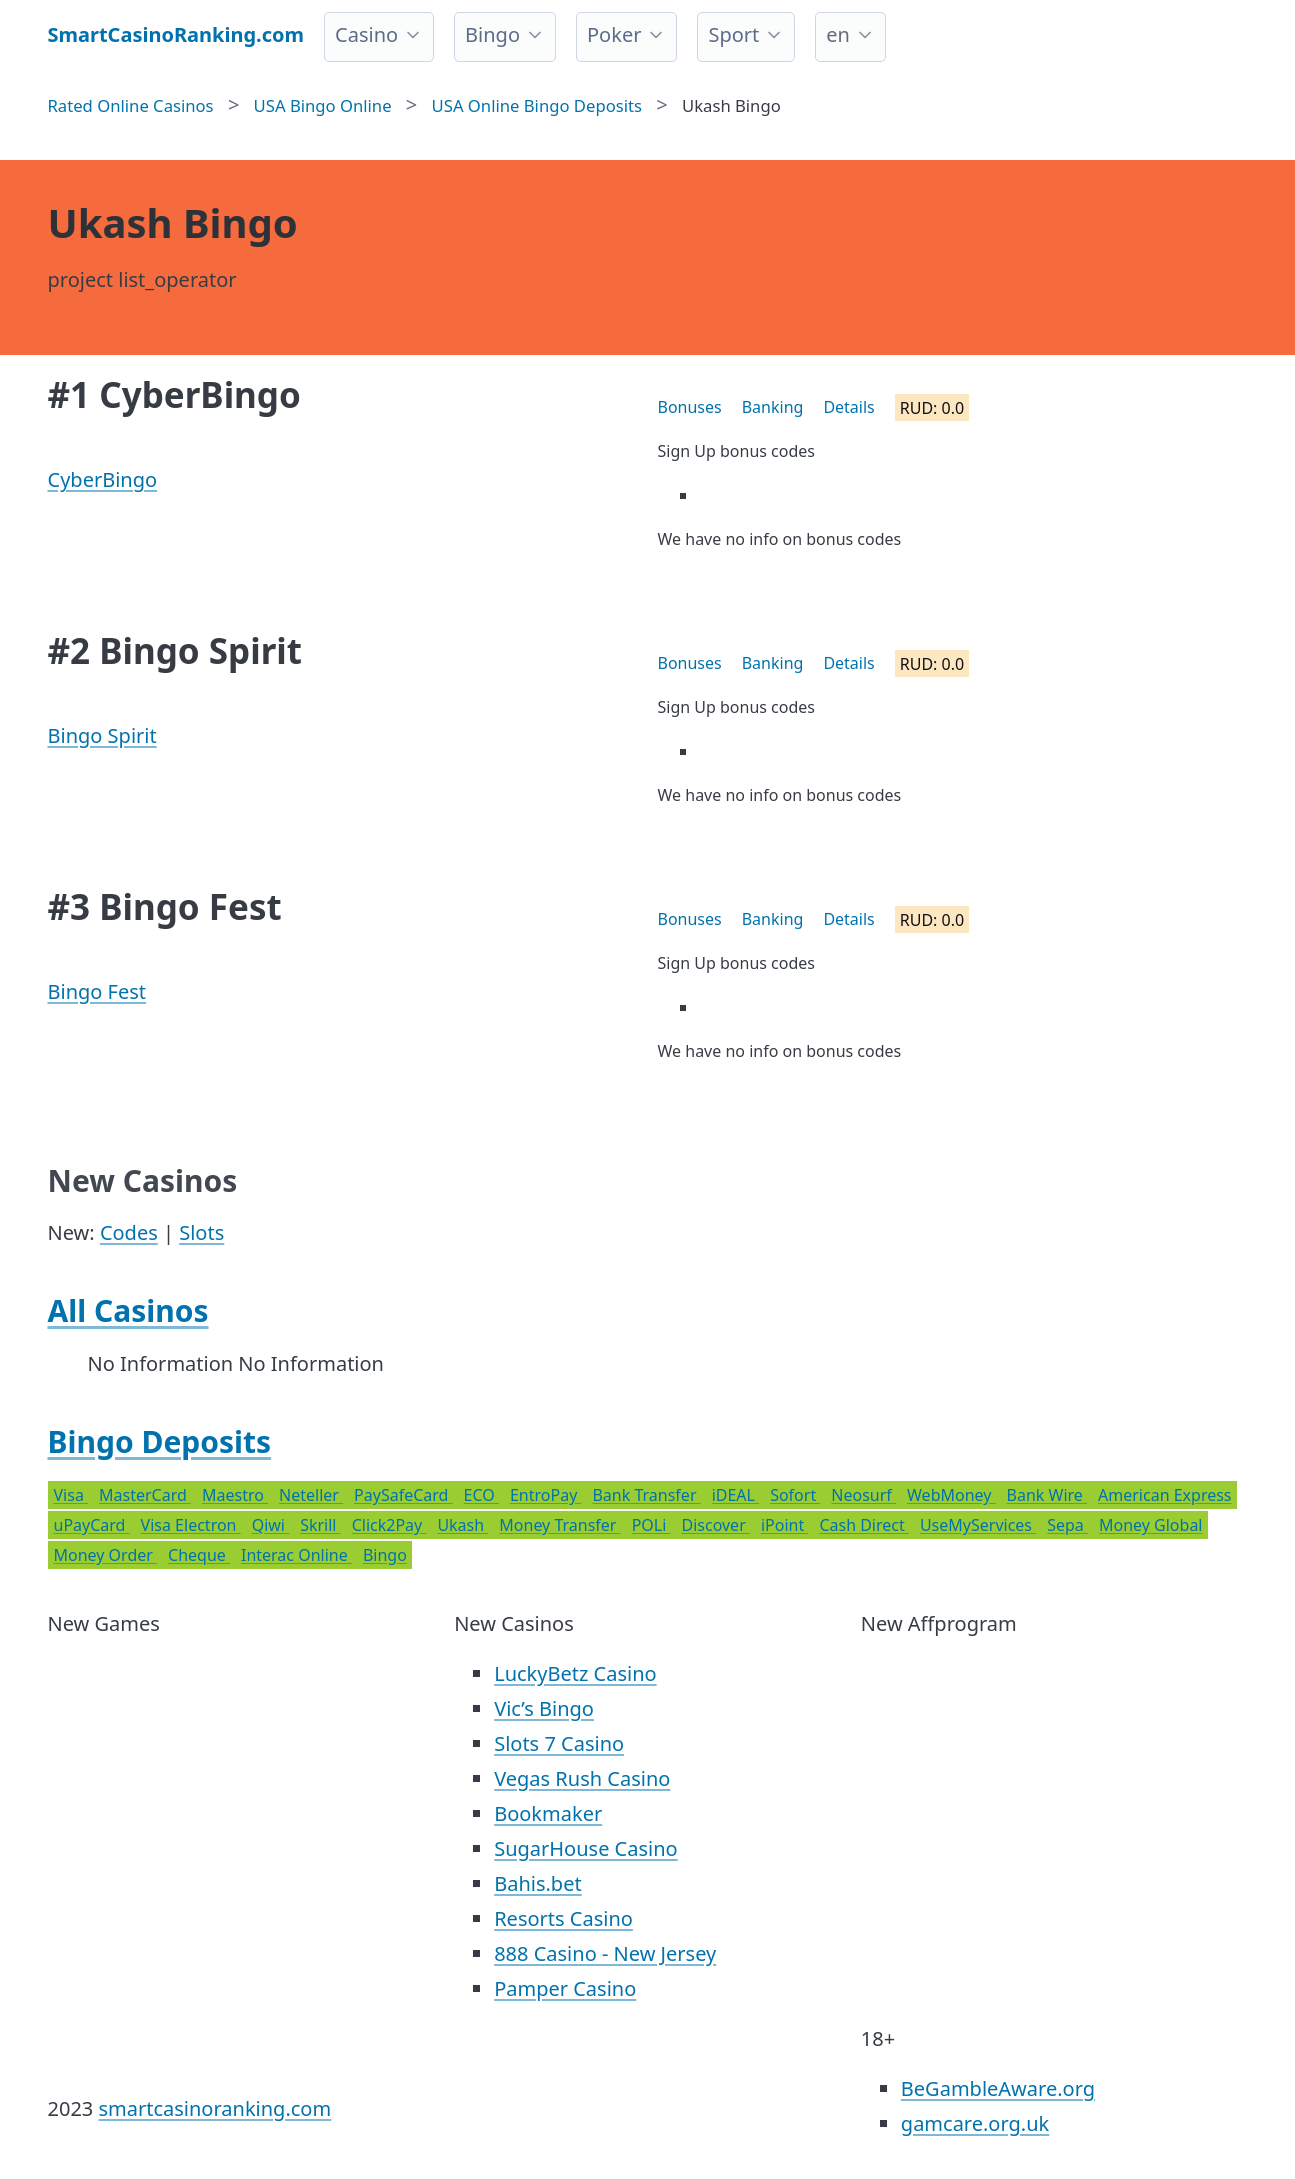 The image size is (1295, 2179). What do you see at coordinates (214, 2108) in the screenshot?
I see `smartcasinoranking.com` at bounding box center [214, 2108].